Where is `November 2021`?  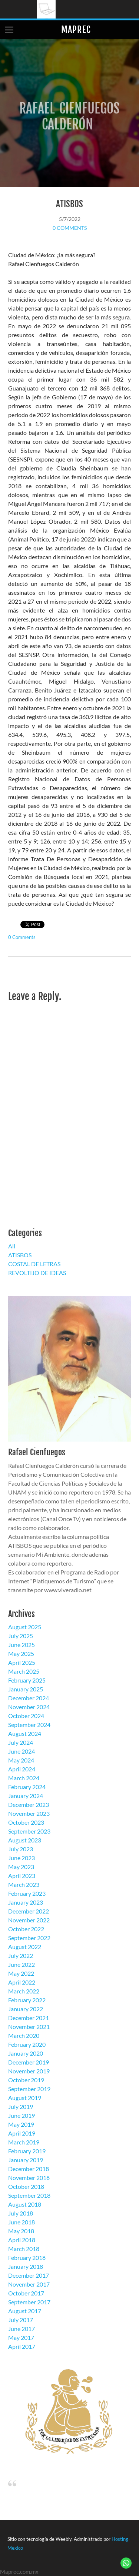 November 2021 is located at coordinates (29, 2026).